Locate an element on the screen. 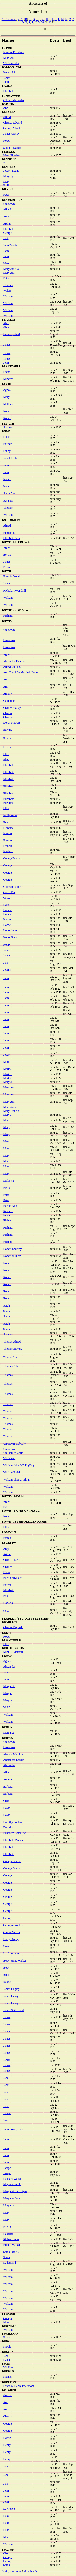 This screenshot has height=2576, width=76. Susannah is located at coordinates (8, 1334).